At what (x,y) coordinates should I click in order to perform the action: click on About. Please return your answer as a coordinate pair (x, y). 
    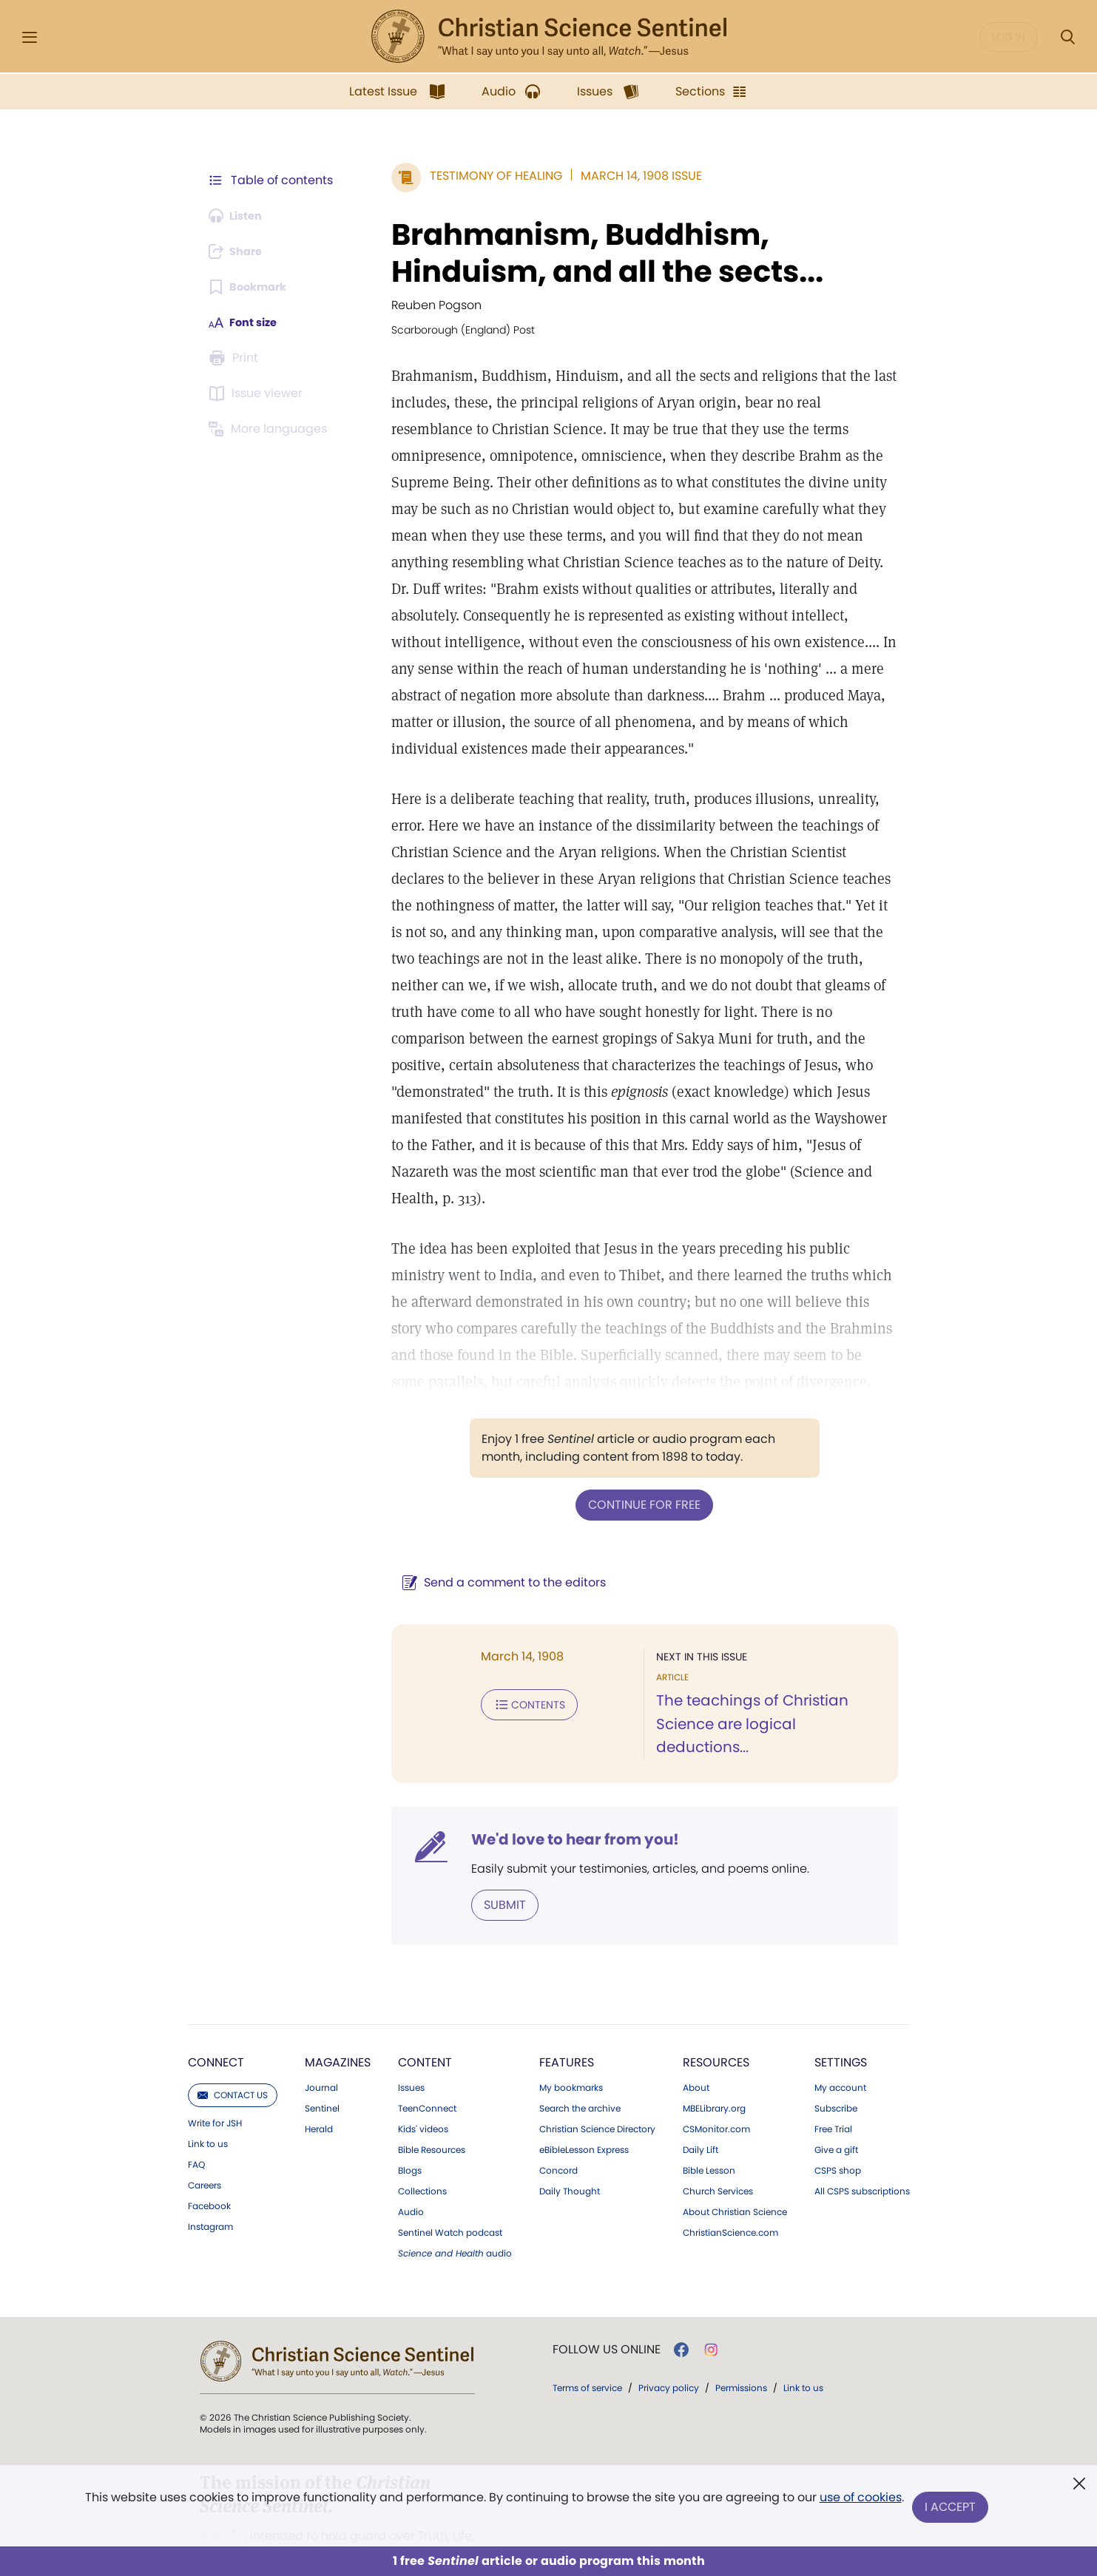
    Looking at the image, I should click on (696, 2036).